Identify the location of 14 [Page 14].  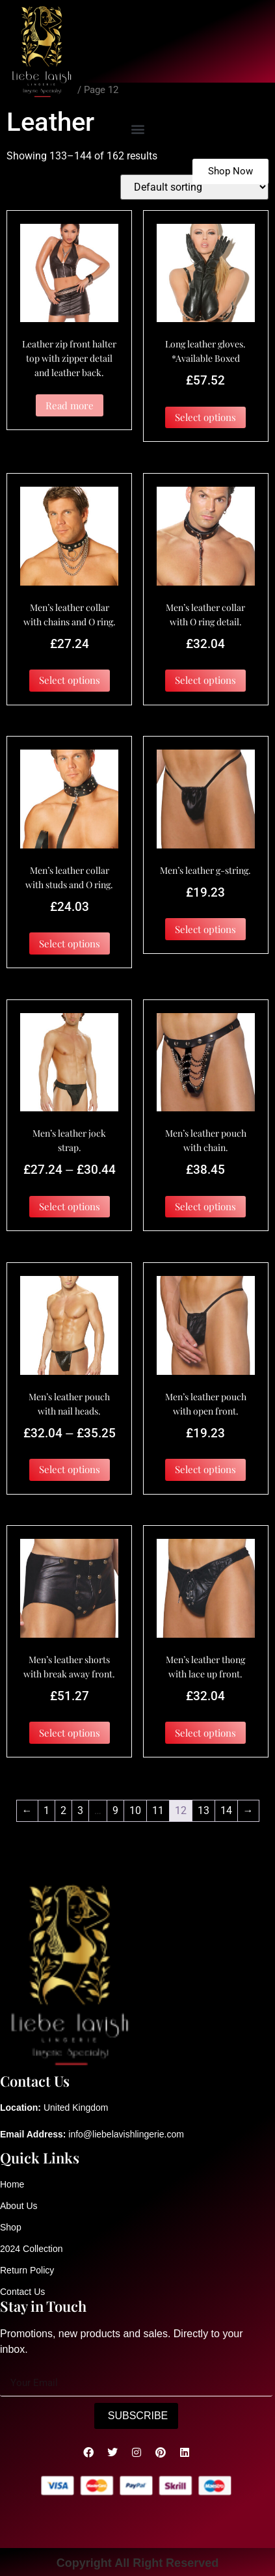
(226, 1810).